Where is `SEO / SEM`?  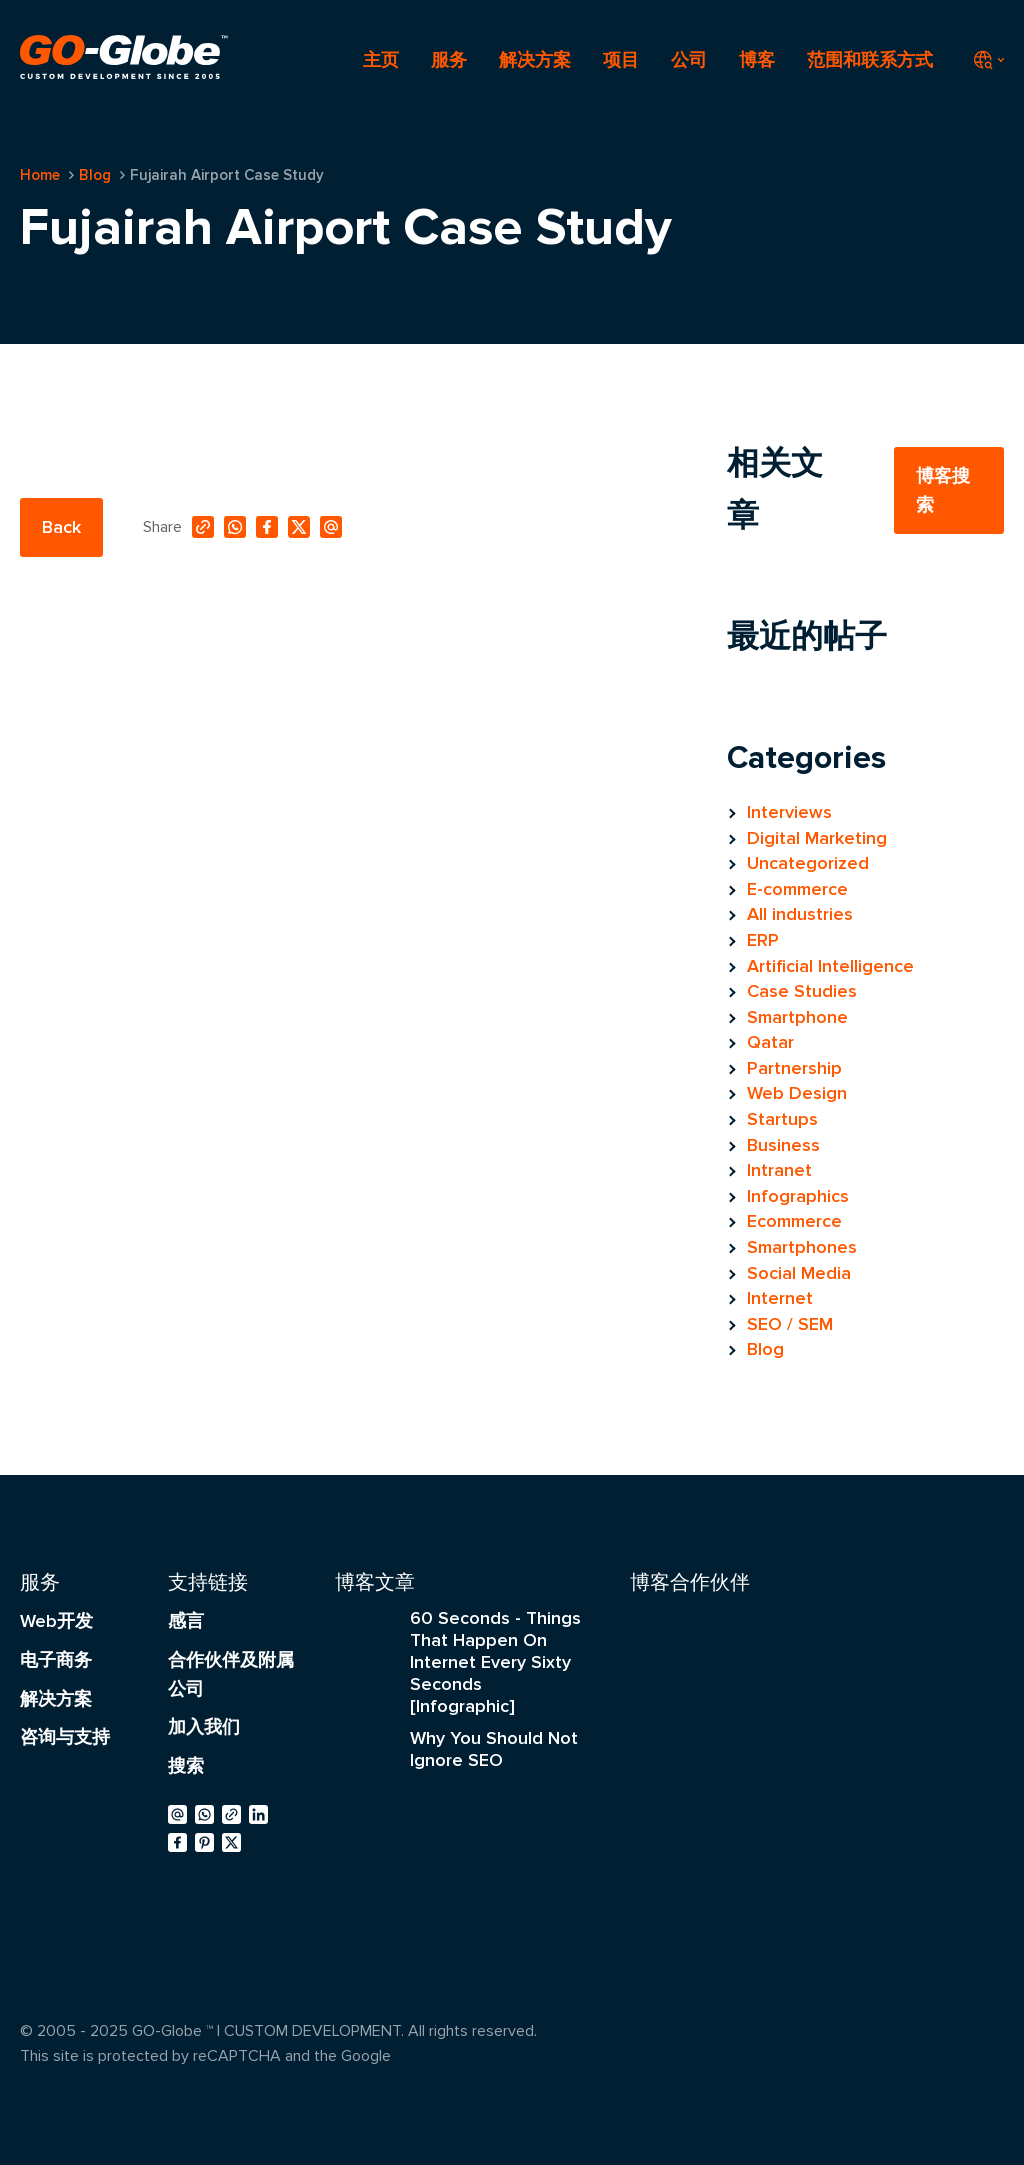
SEO / SEM is located at coordinates (790, 1324).